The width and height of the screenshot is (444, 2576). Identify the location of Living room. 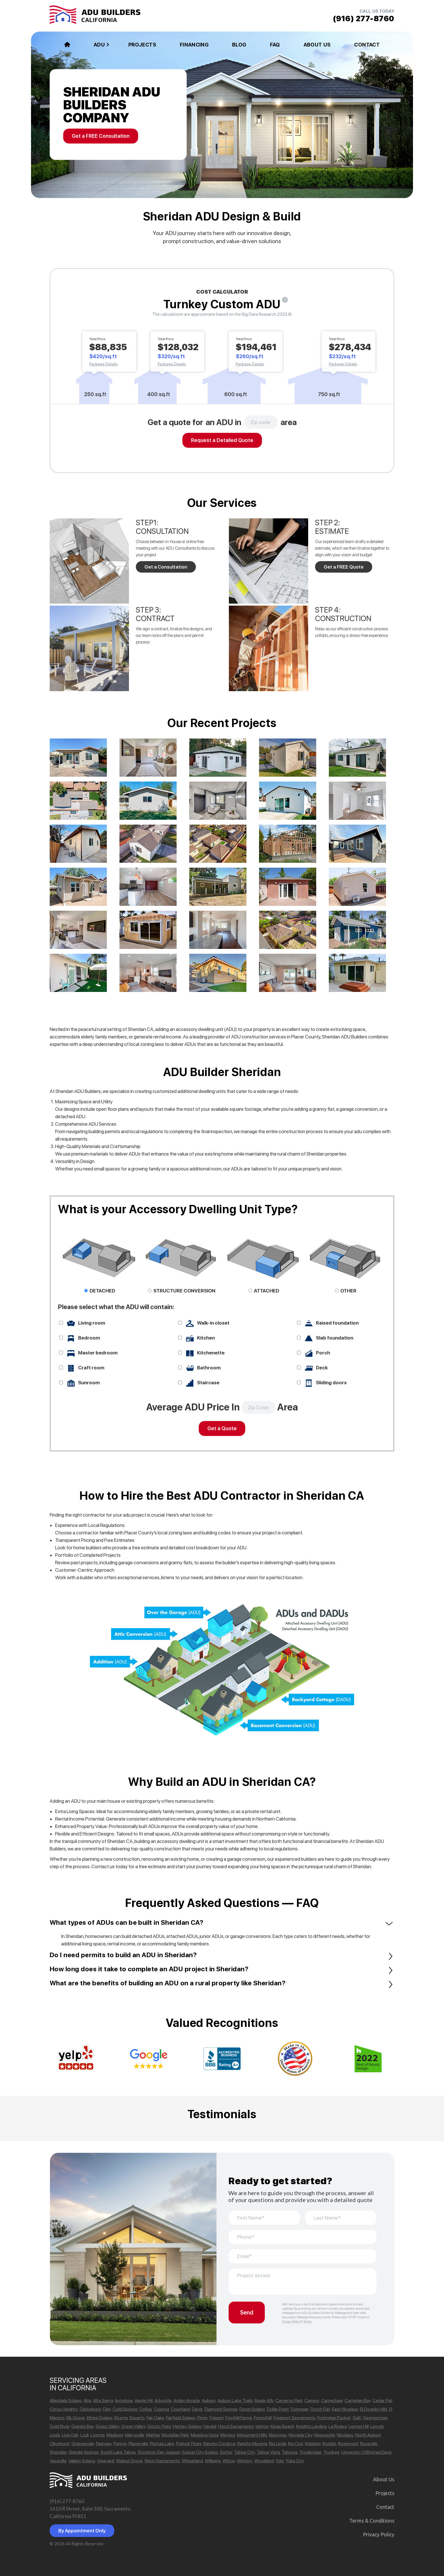
(91, 1323).